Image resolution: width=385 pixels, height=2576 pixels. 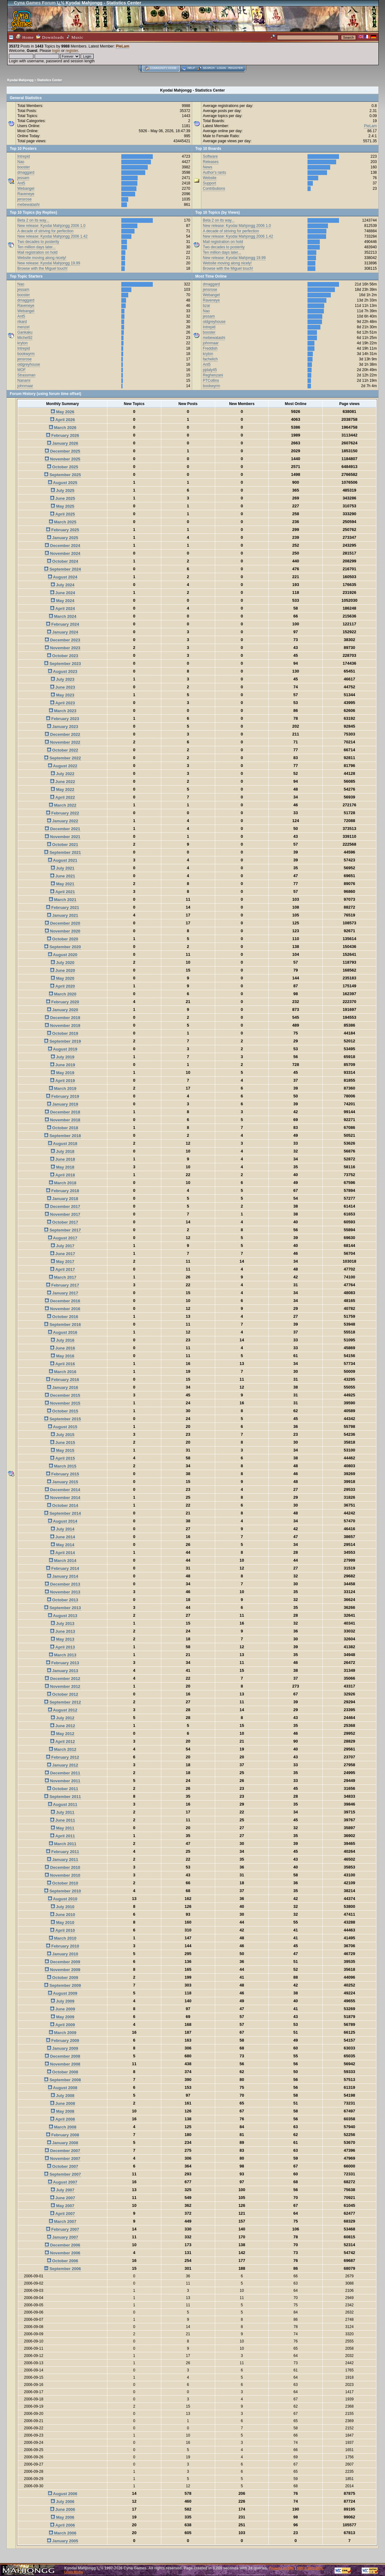 I want to click on January 2019, so click(x=62, y=1104).